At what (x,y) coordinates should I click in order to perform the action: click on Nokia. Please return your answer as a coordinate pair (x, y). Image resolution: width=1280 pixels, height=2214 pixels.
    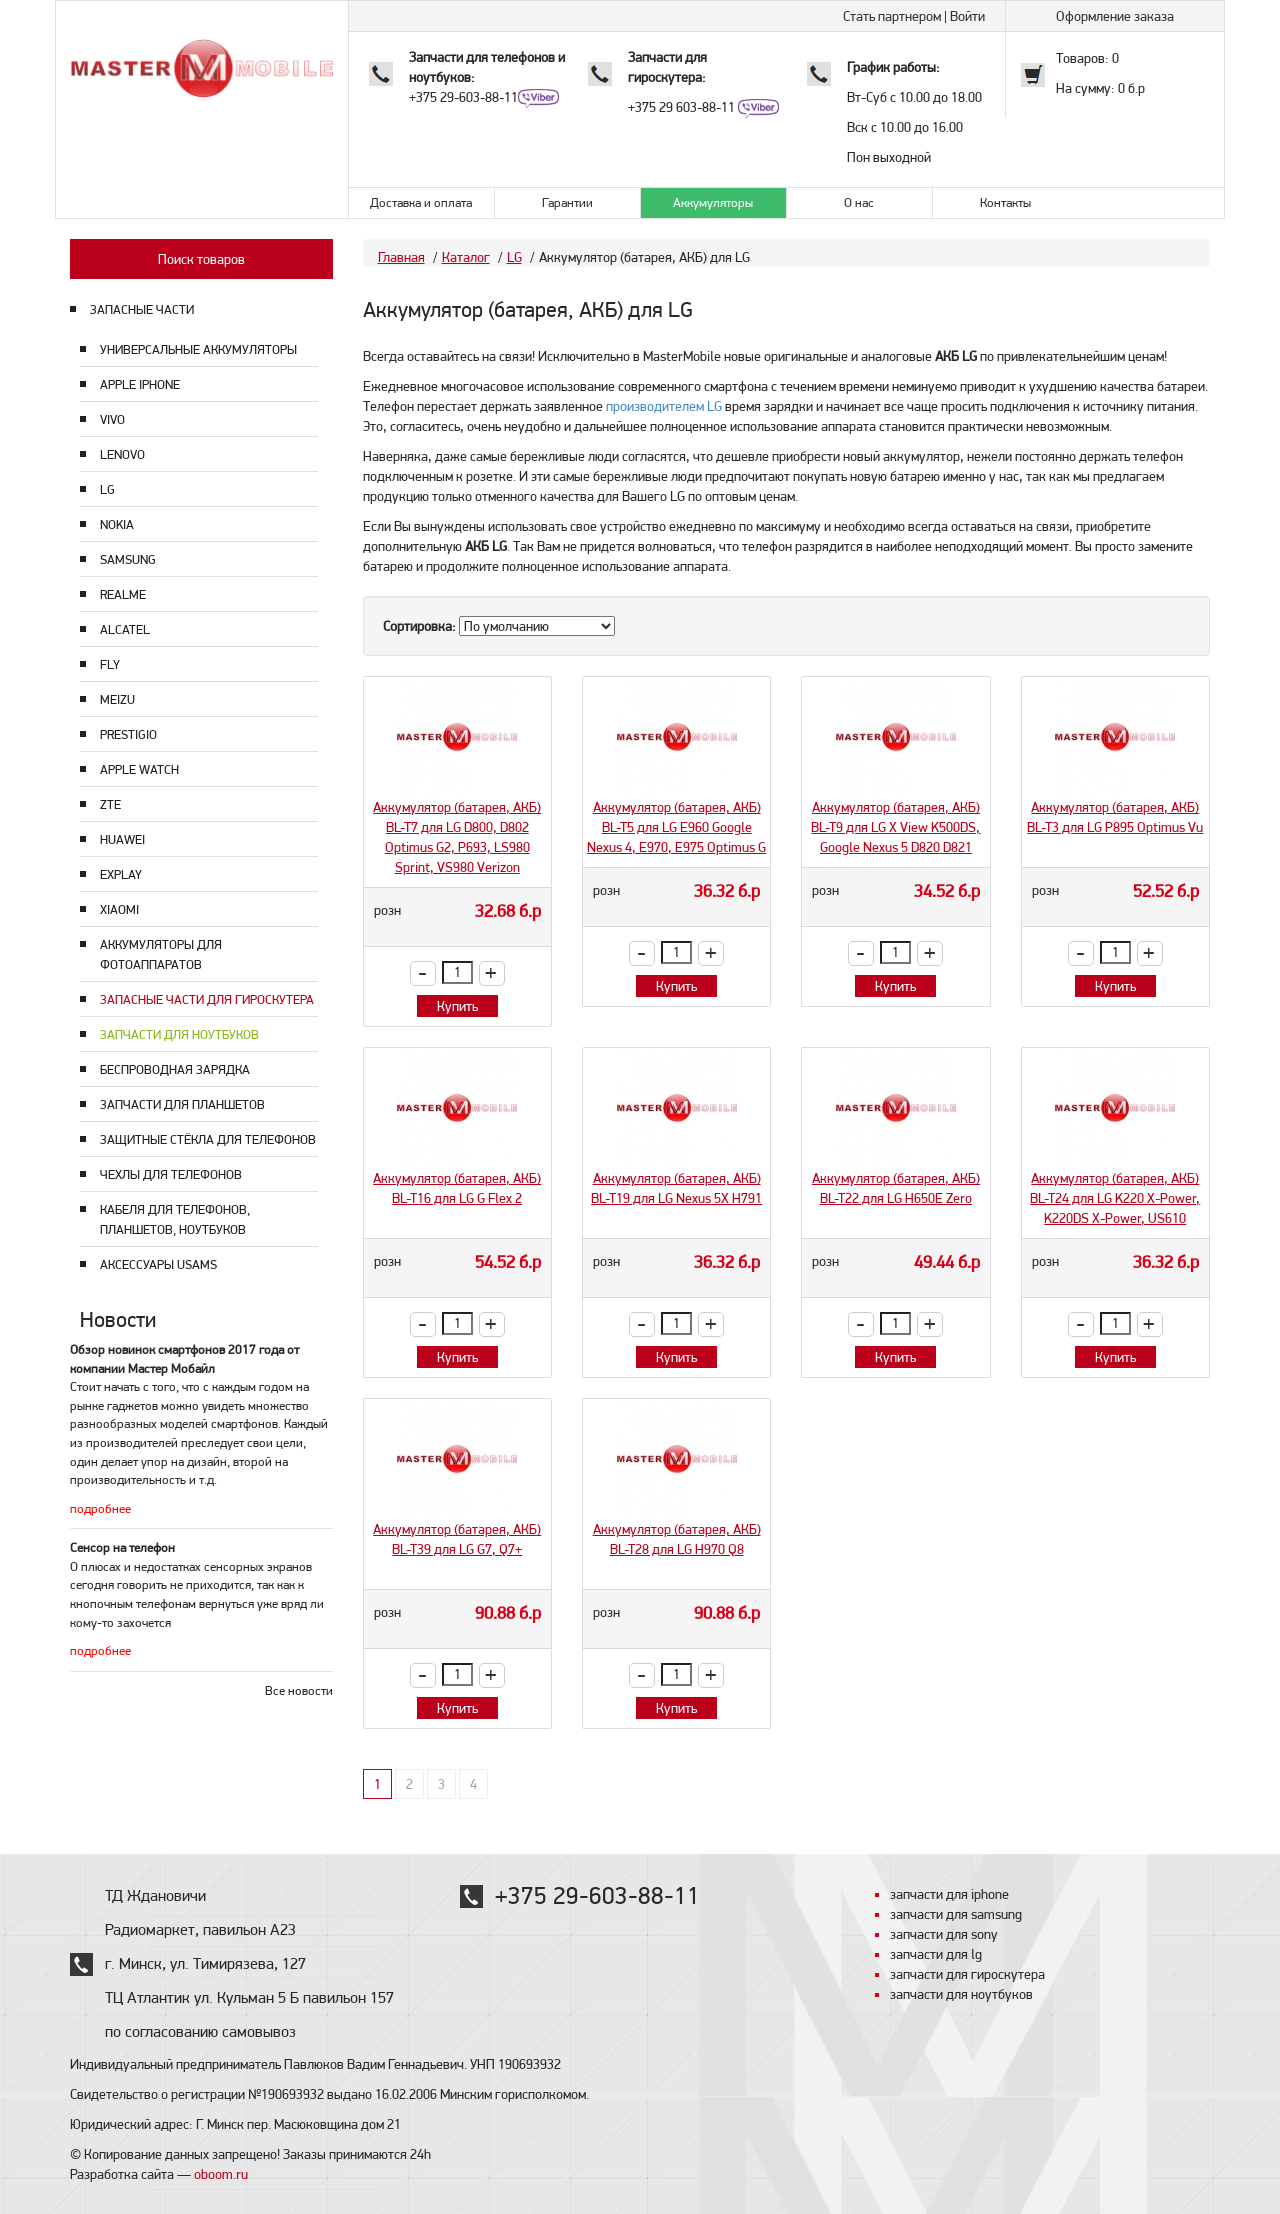
    Looking at the image, I should click on (117, 524).